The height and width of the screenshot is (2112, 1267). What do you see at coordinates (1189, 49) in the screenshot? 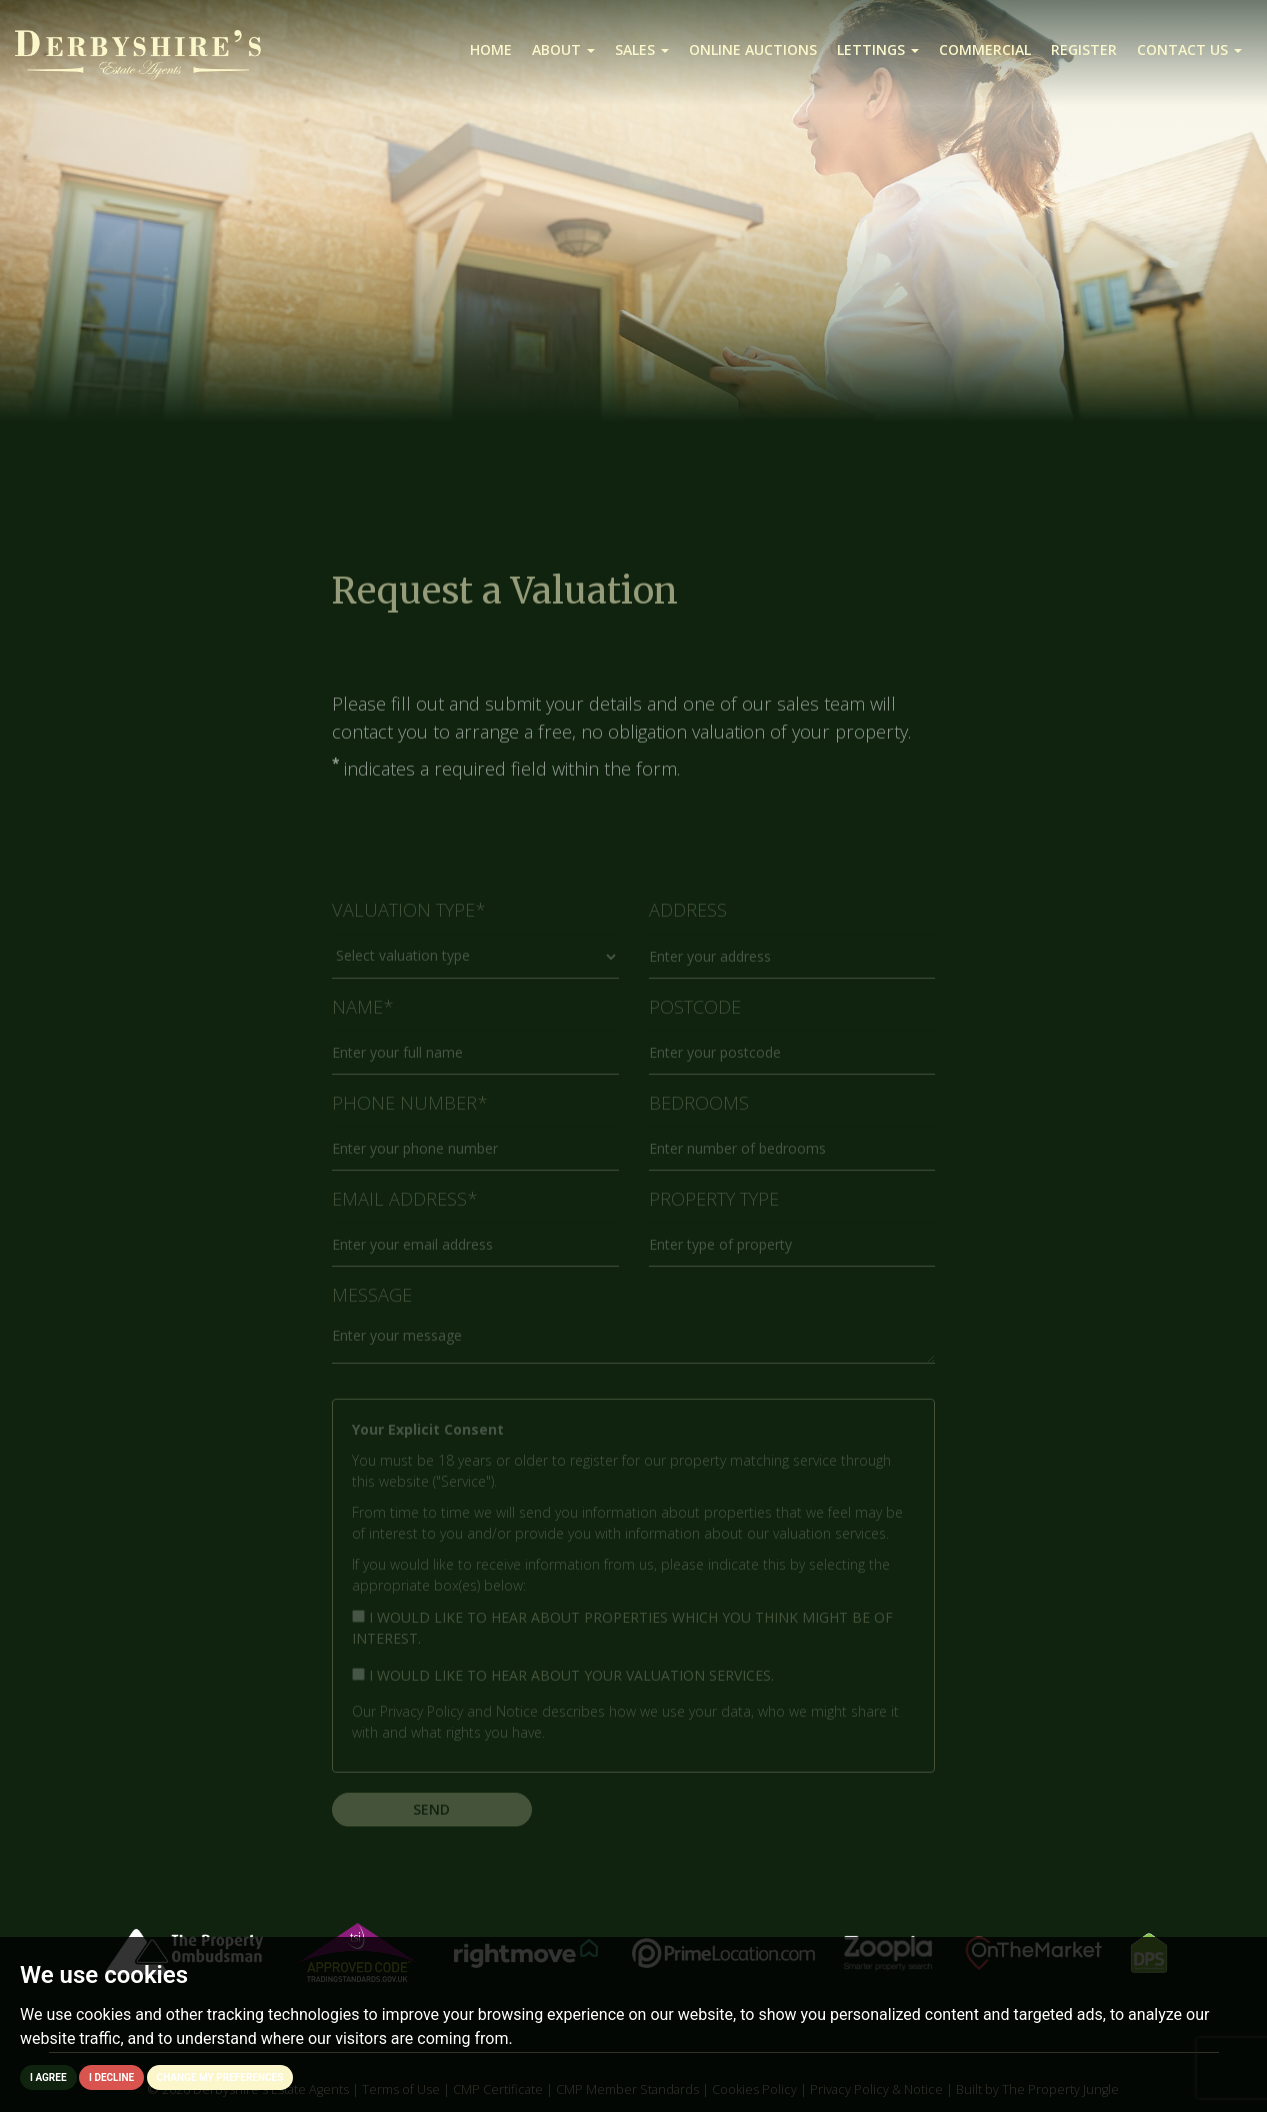
I see `Contact us` at bounding box center [1189, 49].